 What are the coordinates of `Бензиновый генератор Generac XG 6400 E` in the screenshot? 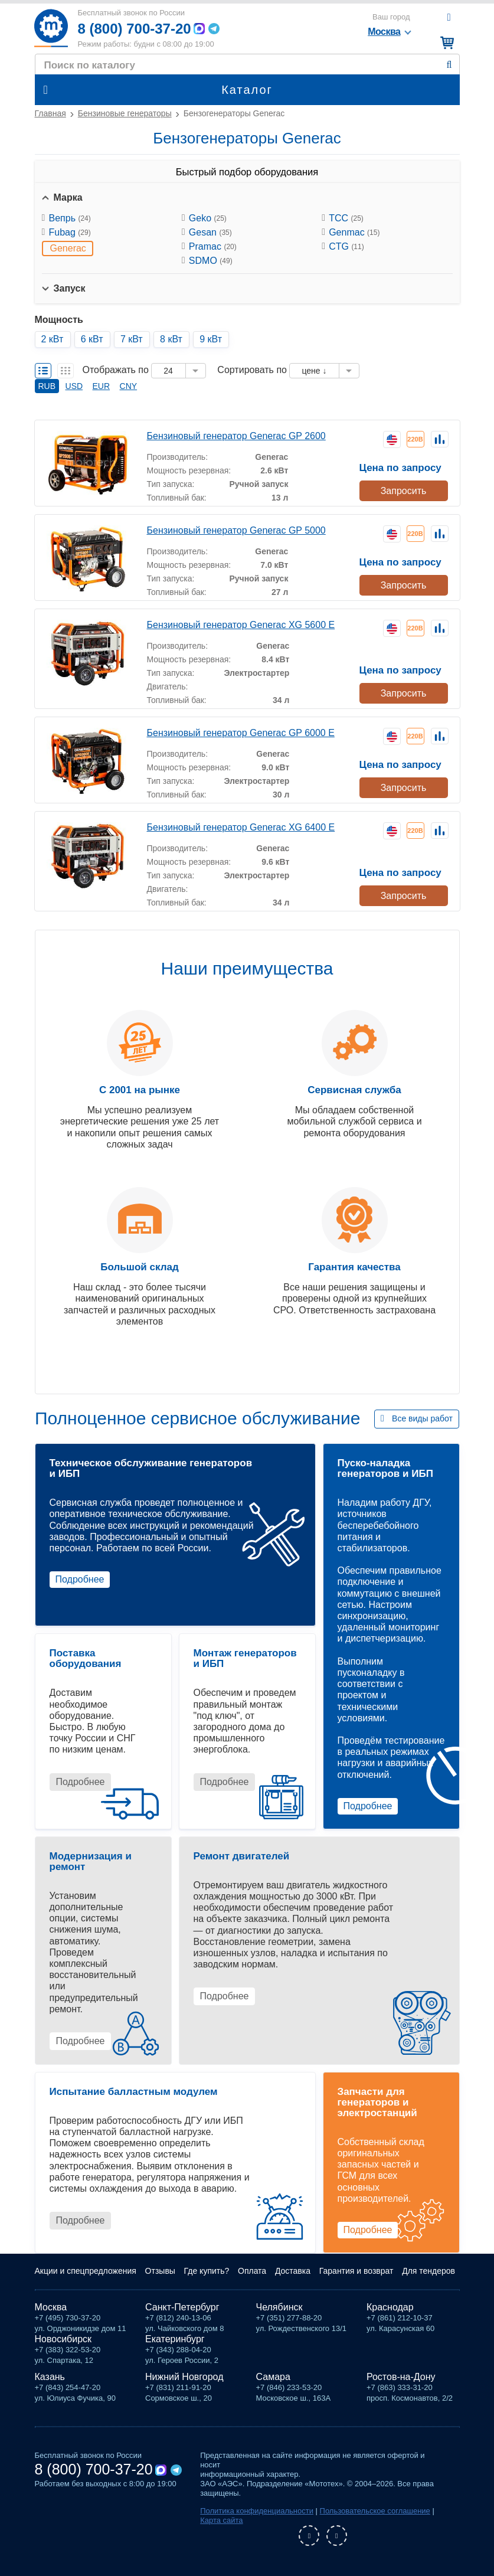 It's located at (241, 827).